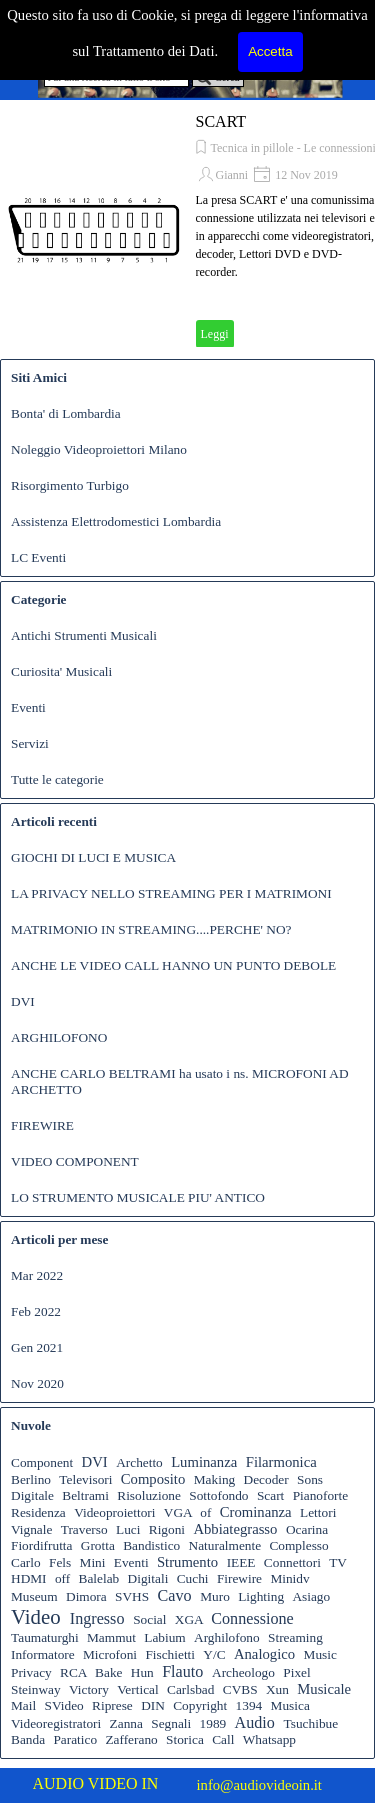 The height and width of the screenshot is (1803, 375). Describe the element at coordinates (97, 1618) in the screenshot. I see `Ingresso` at that location.